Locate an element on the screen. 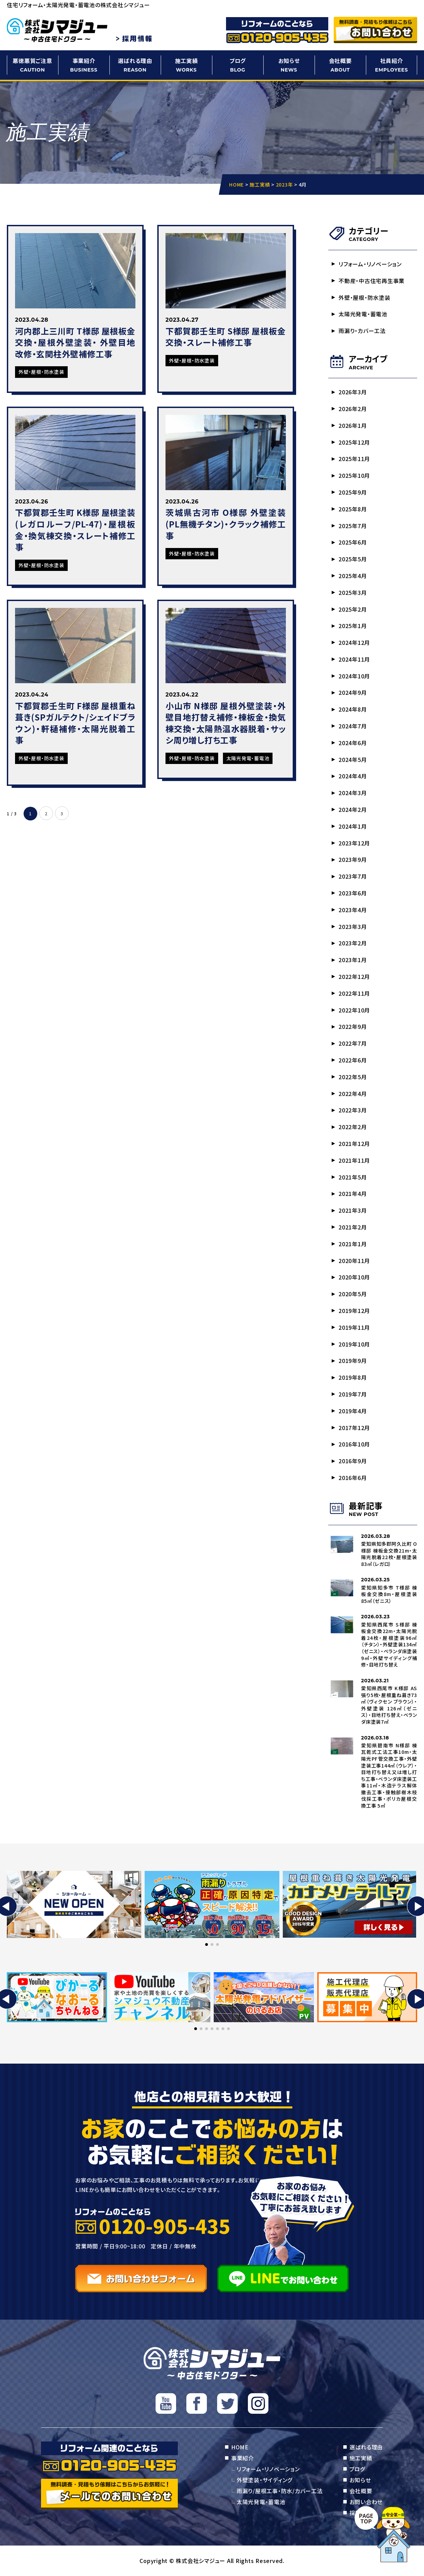  2020年11月 is located at coordinates (354, 1261).